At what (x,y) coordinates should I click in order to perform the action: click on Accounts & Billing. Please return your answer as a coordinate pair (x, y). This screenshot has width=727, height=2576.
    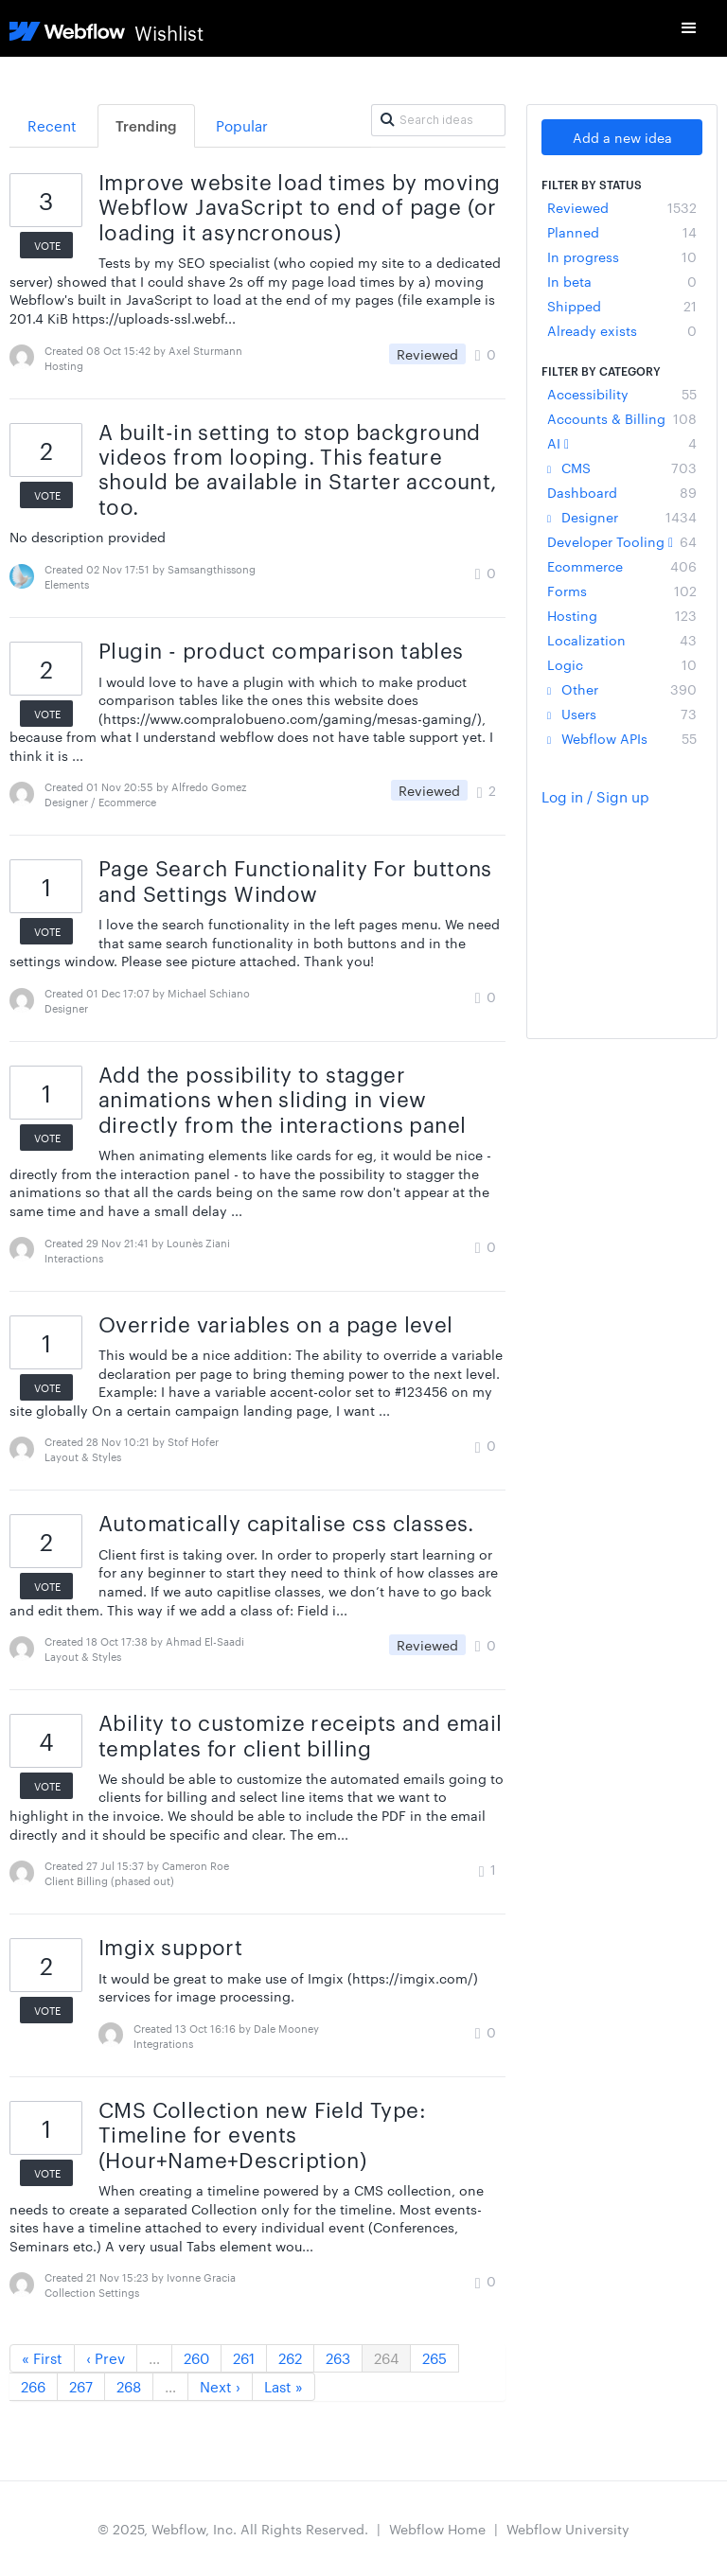
    Looking at the image, I should click on (622, 418).